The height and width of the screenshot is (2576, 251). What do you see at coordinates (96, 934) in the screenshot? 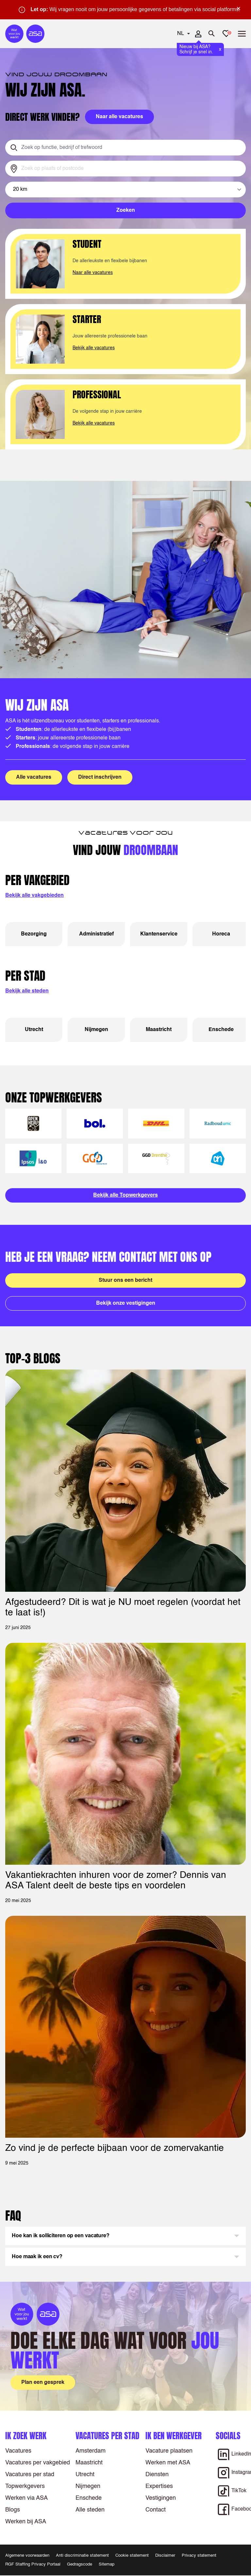
I see `Administratief` at bounding box center [96, 934].